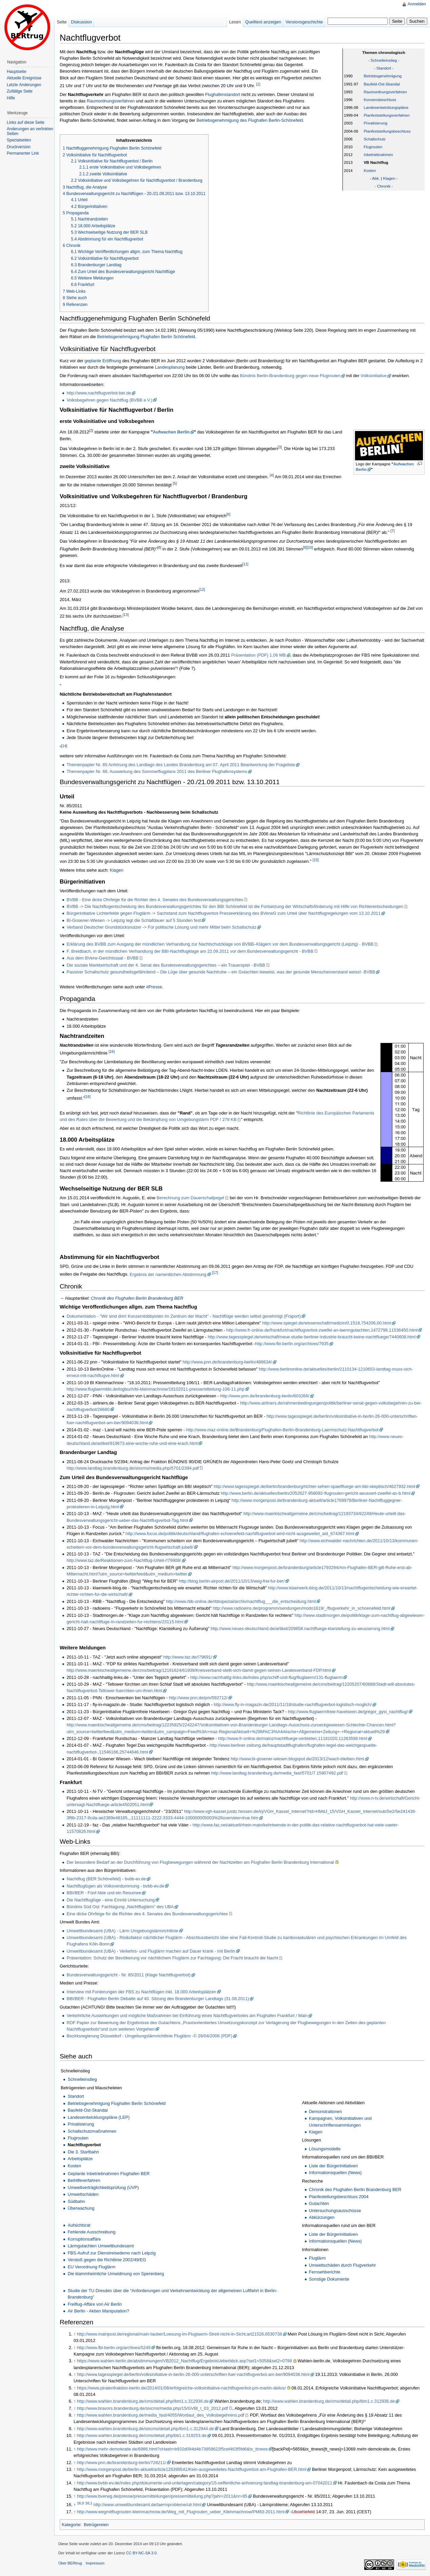 This screenshot has height=2576, width=430. I want to click on Demonstrationen, so click(325, 2111).